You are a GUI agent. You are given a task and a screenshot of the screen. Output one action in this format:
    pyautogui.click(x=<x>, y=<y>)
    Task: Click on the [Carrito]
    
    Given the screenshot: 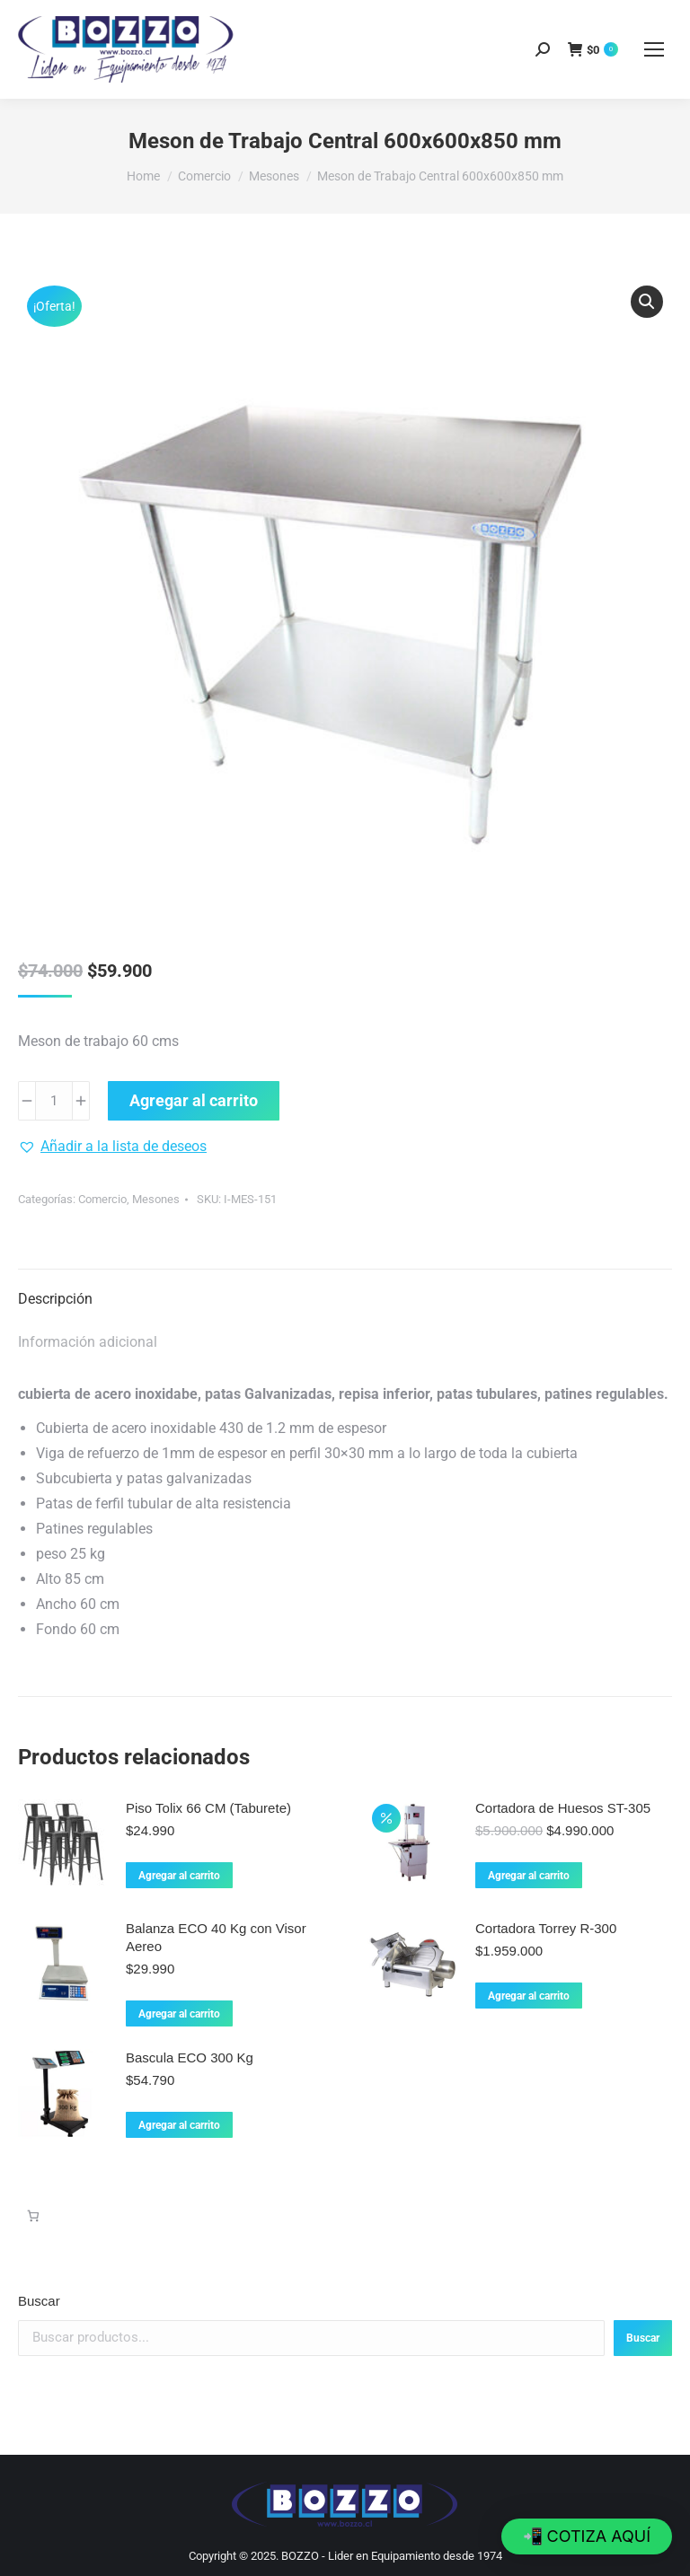 What is the action you would take?
    pyautogui.click(x=33, y=2215)
    